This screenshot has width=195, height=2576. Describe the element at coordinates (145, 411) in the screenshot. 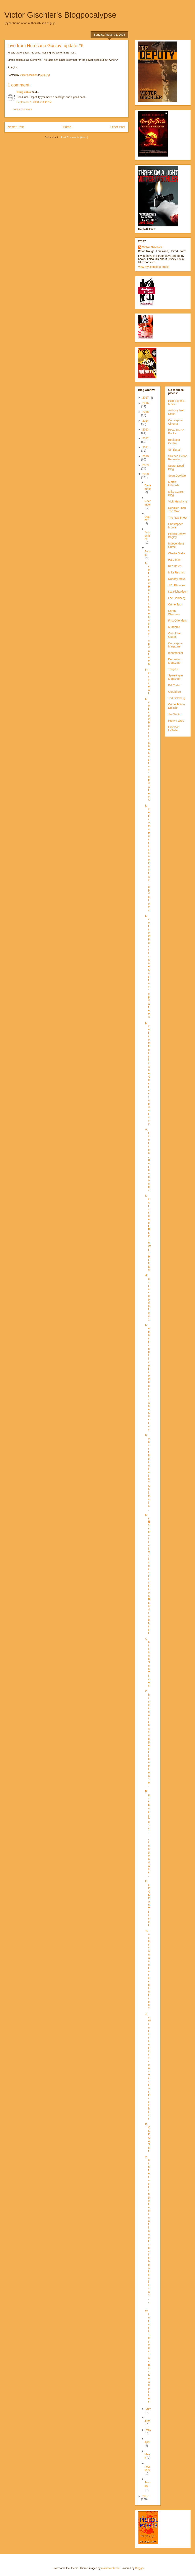

I see `2015` at that location.